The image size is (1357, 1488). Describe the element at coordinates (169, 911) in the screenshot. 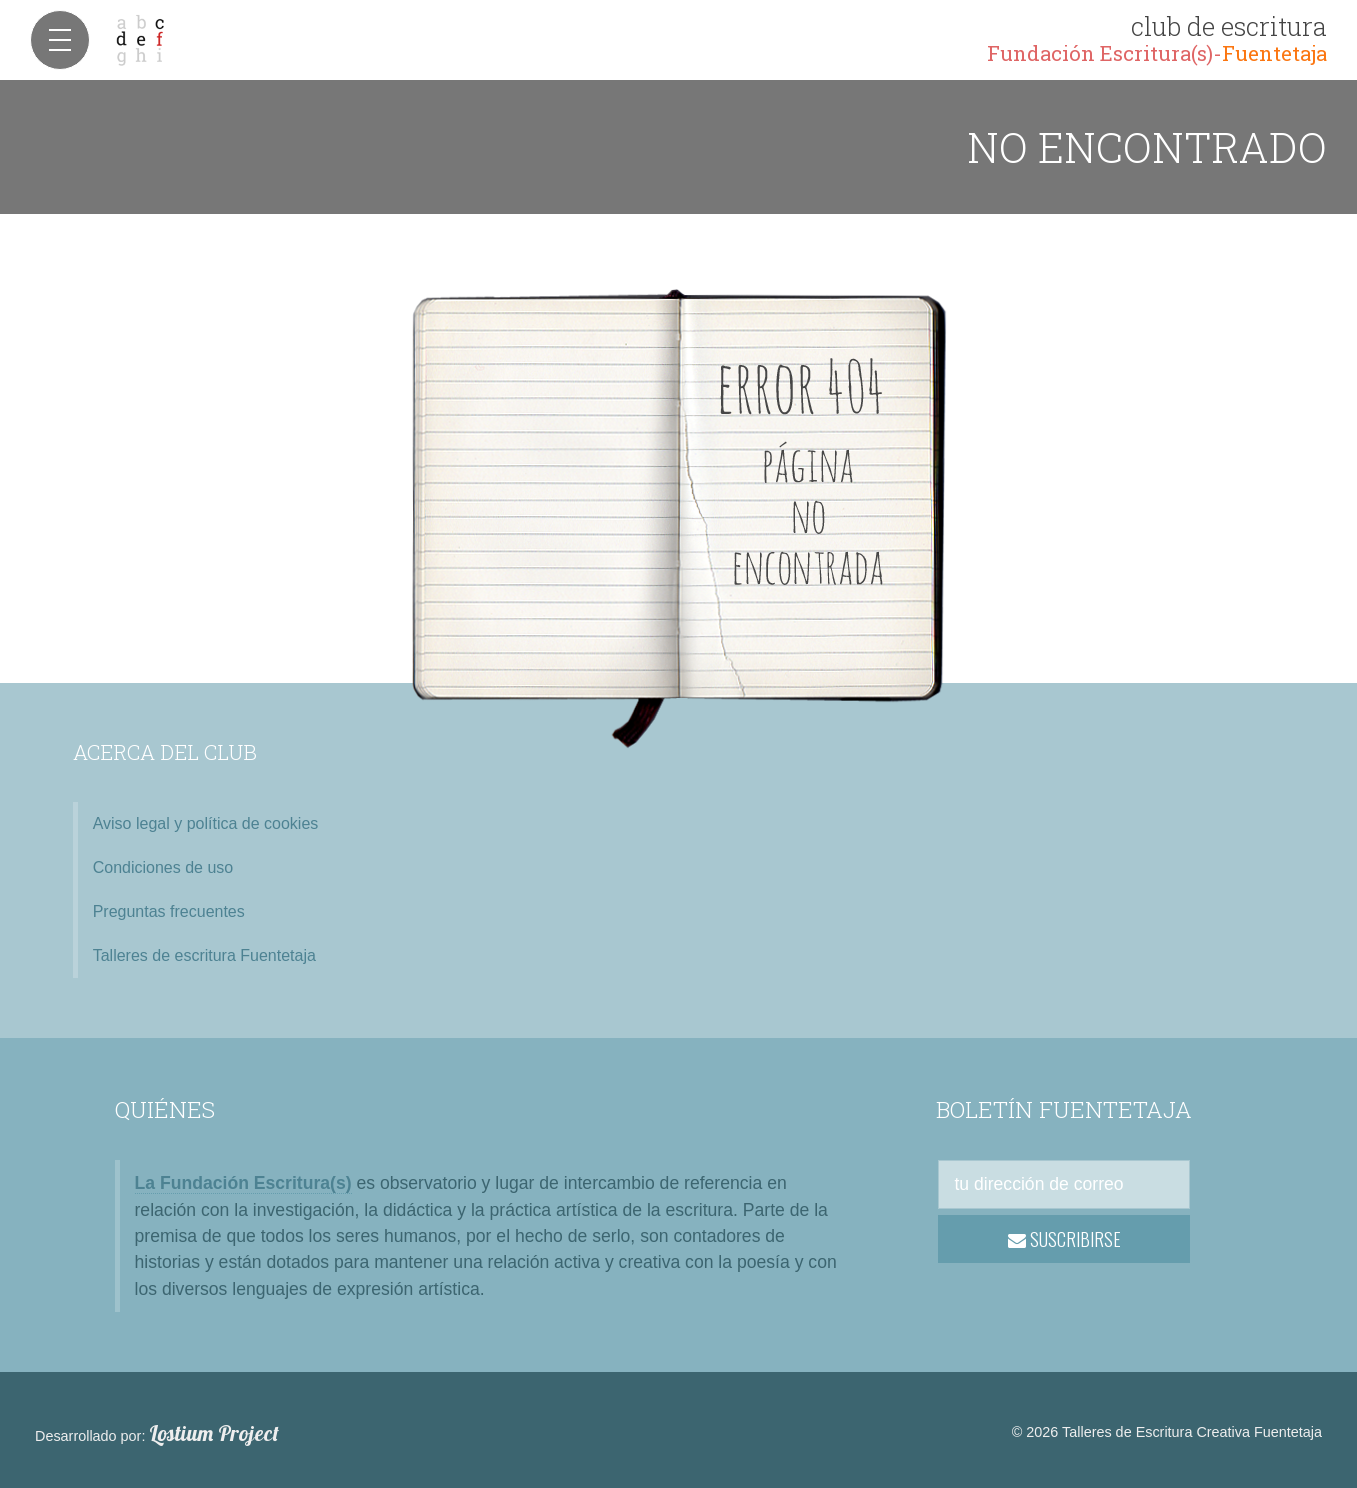

I see `Preguntas frecuentes` at that location.